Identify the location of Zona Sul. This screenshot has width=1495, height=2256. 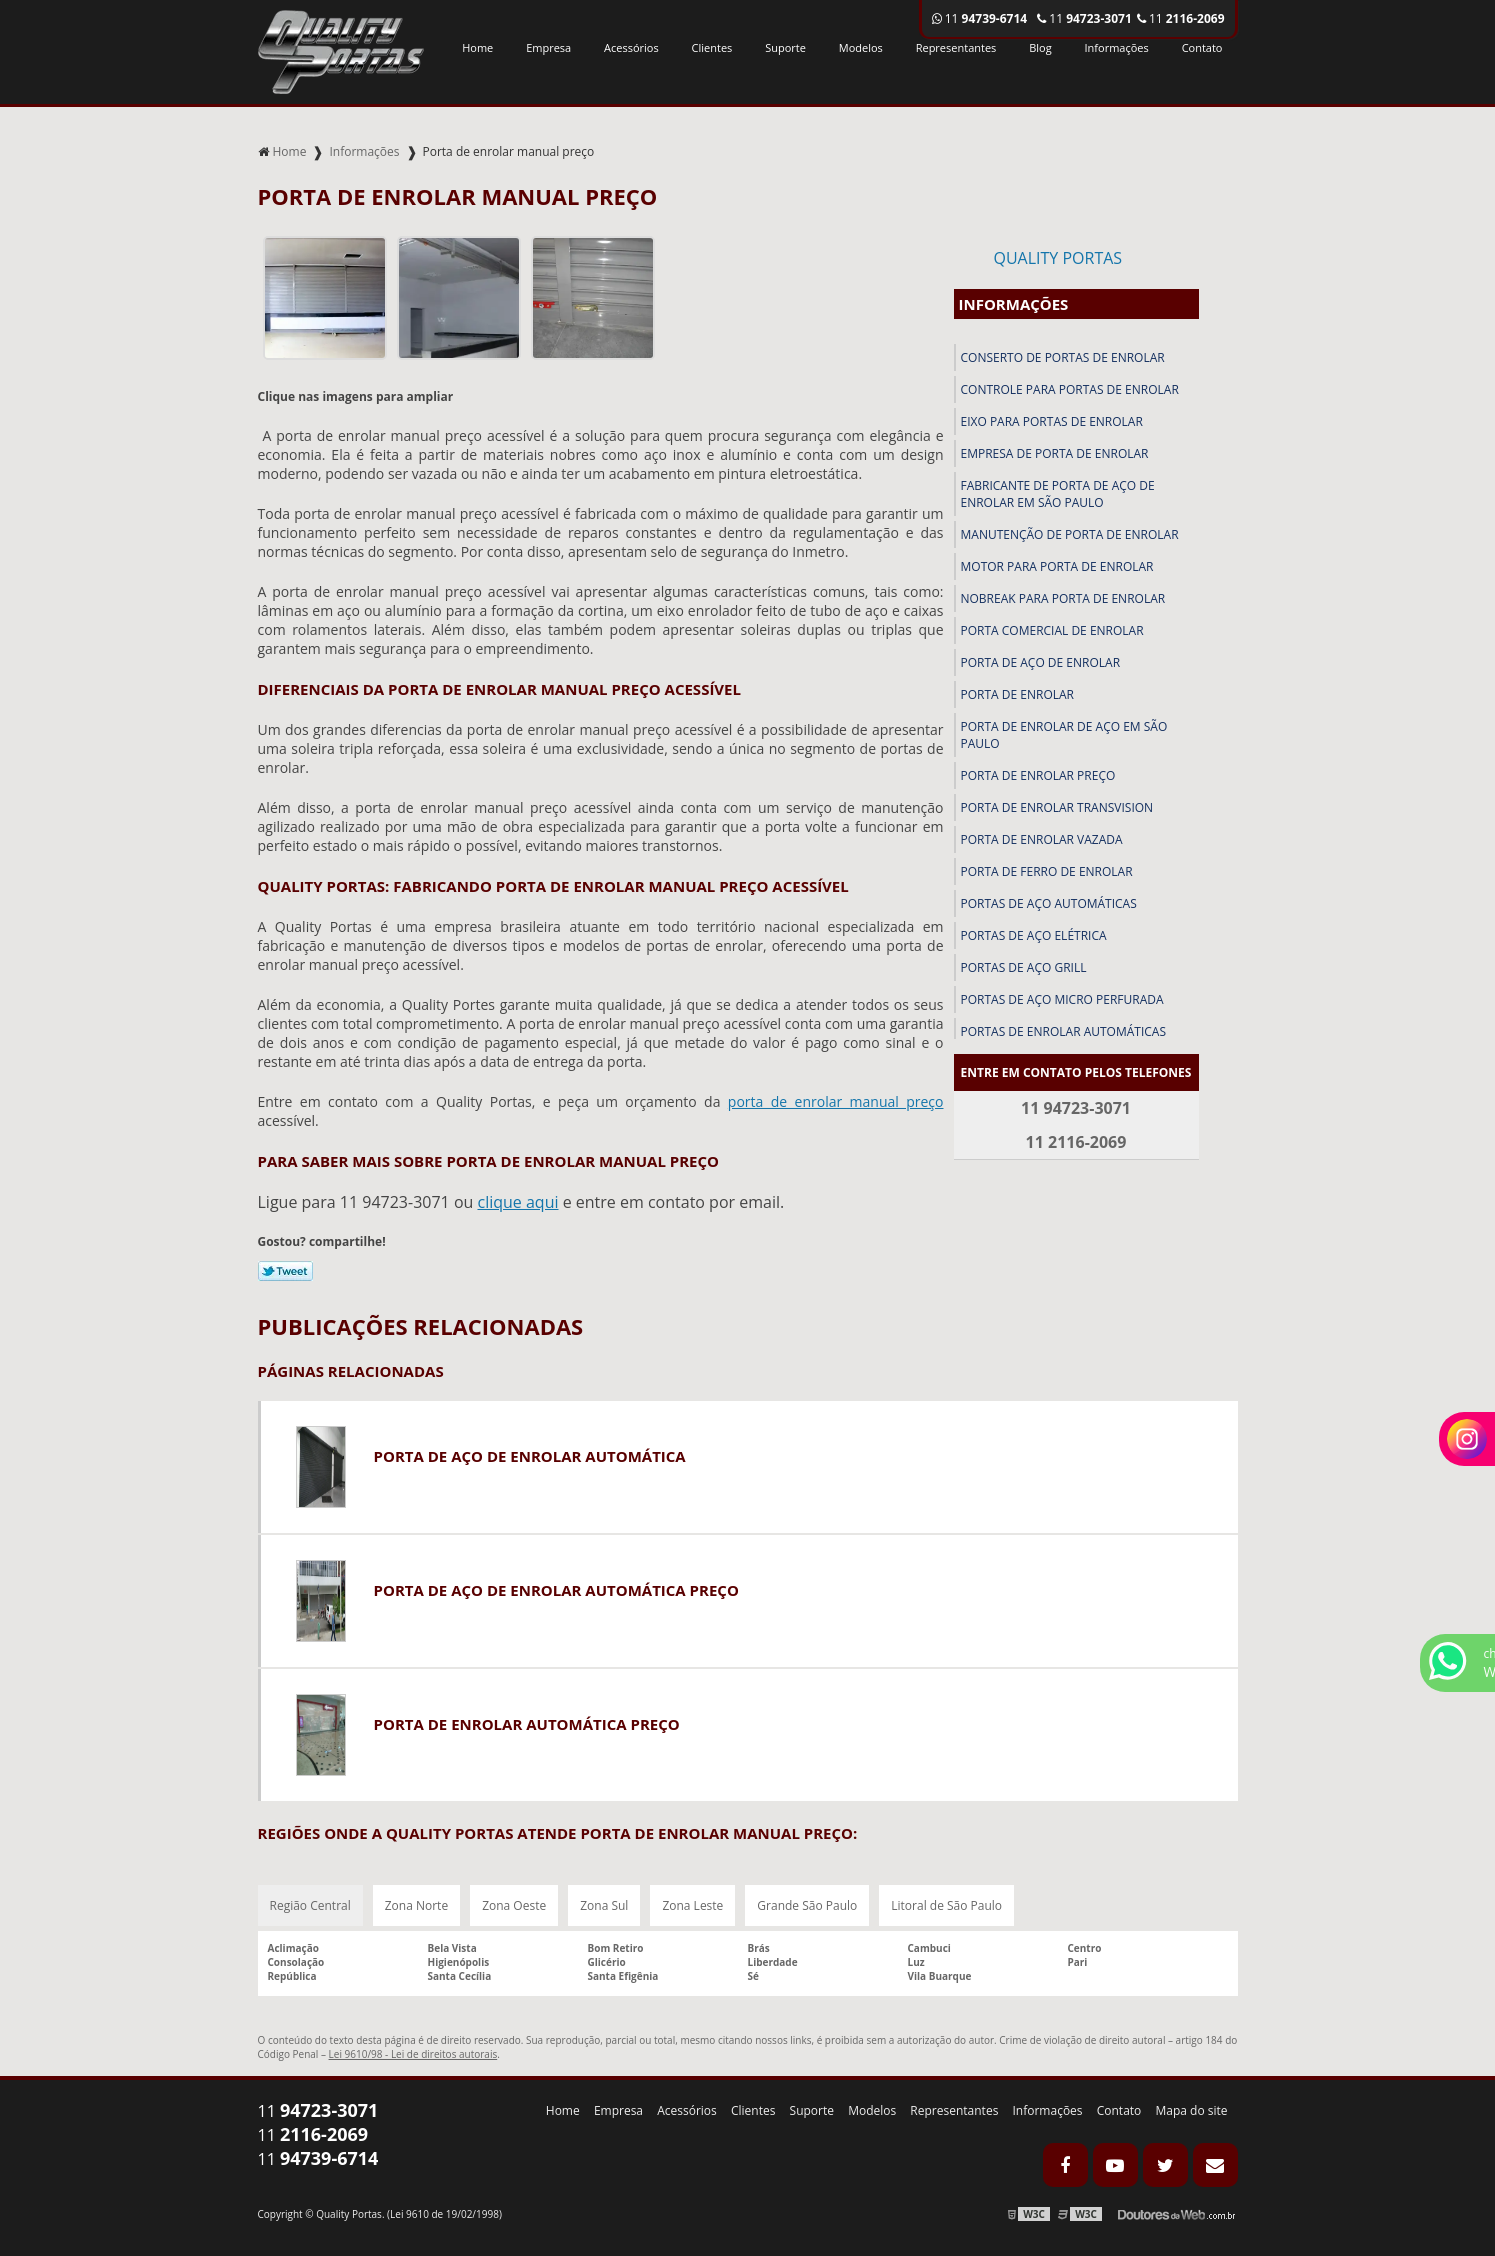
(604, 1905).